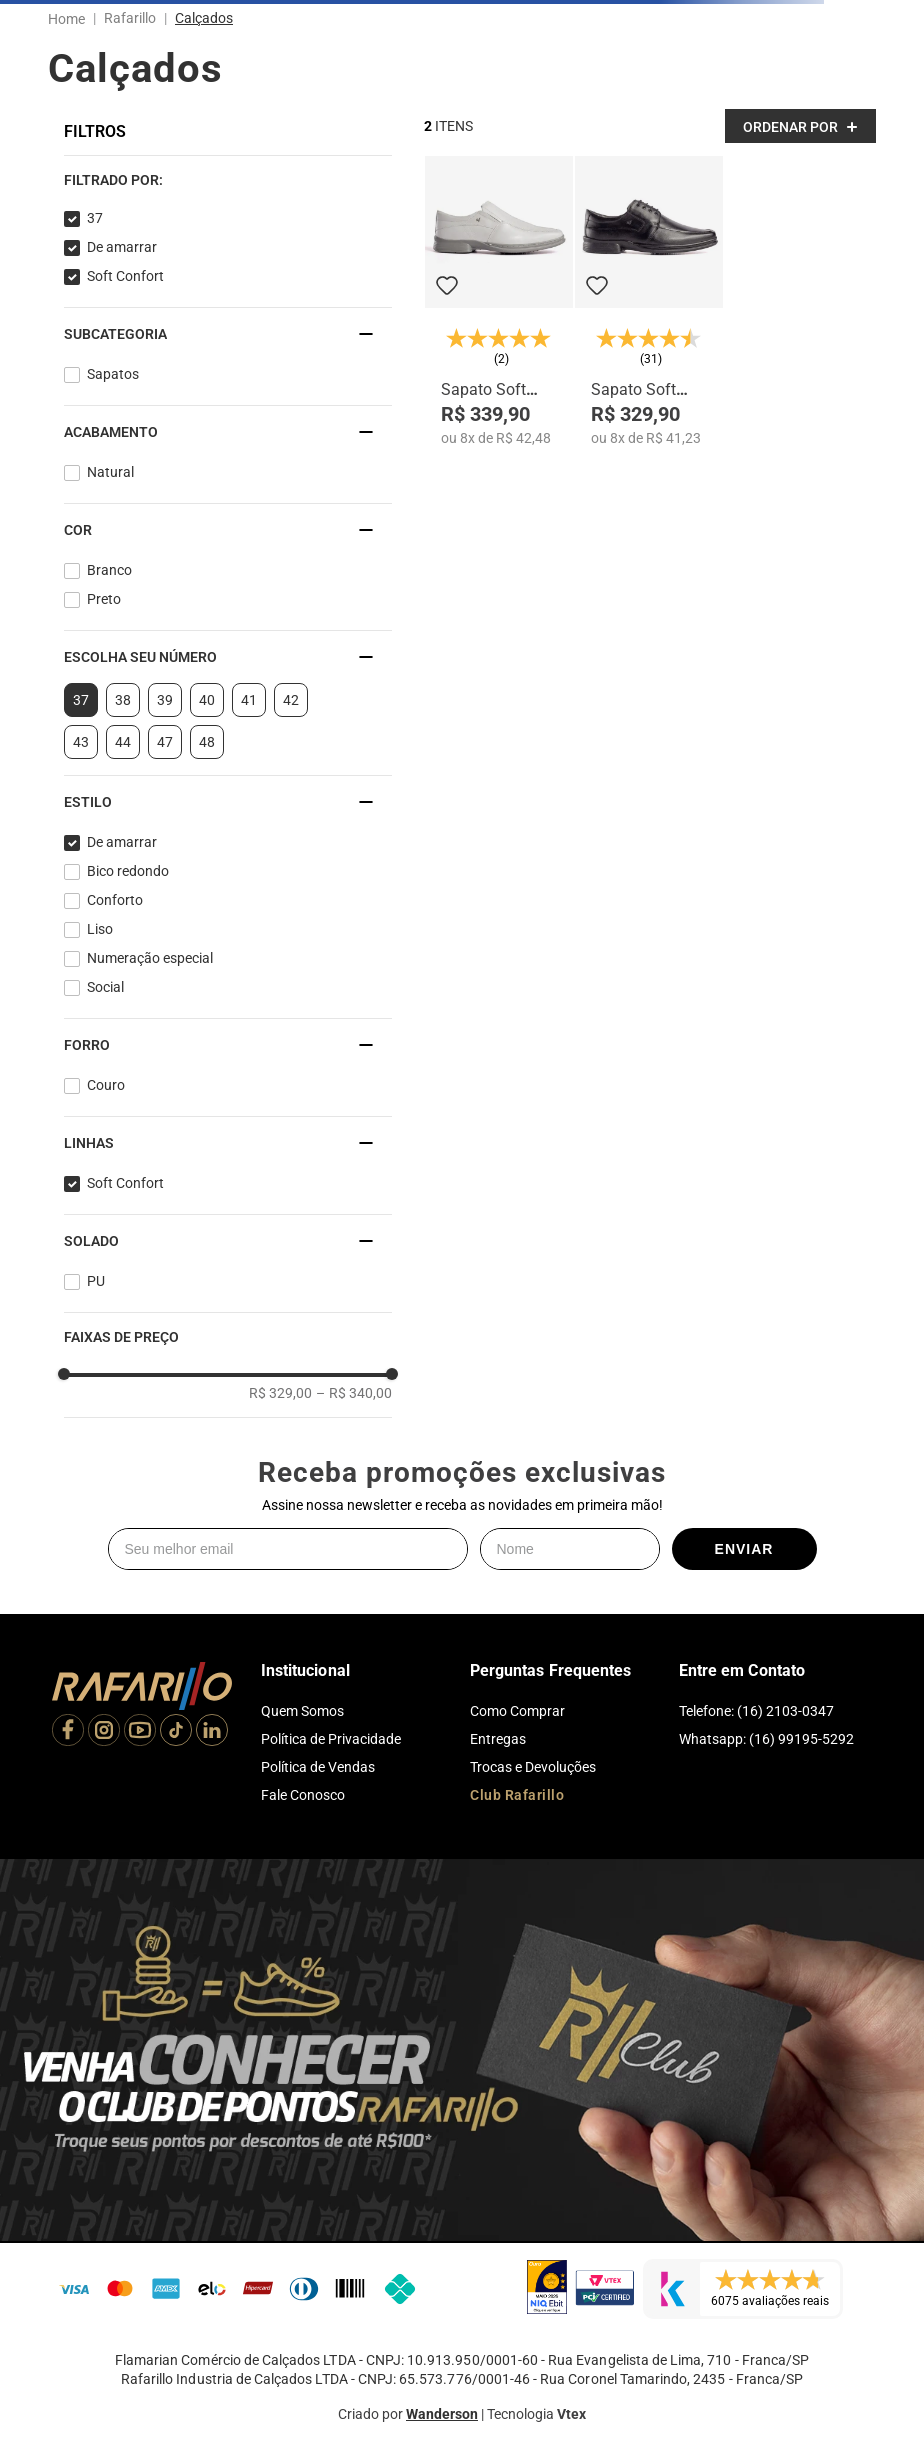  I want to click on Quem Somos, so click(302, 1711).